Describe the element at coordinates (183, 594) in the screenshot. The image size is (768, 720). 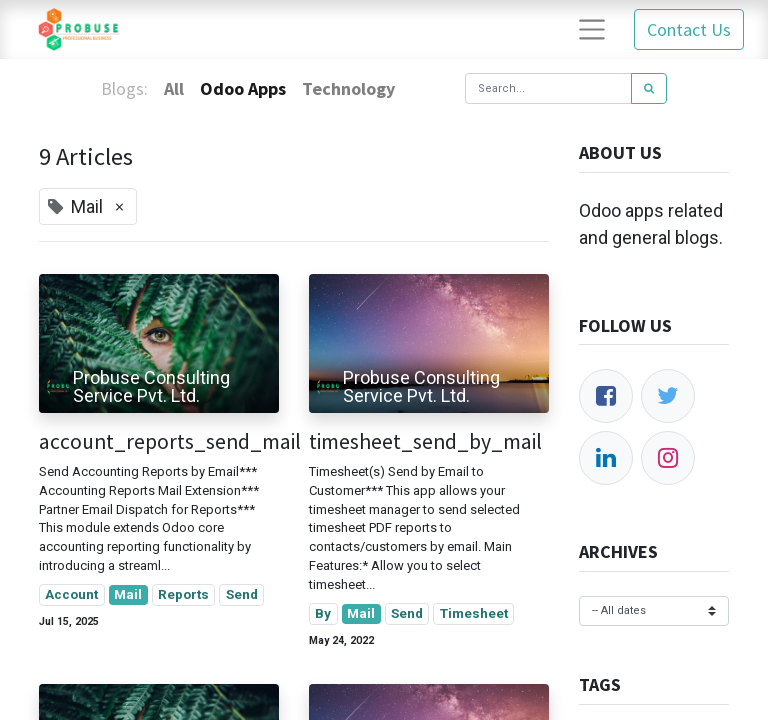
I see `Reports` at that location.